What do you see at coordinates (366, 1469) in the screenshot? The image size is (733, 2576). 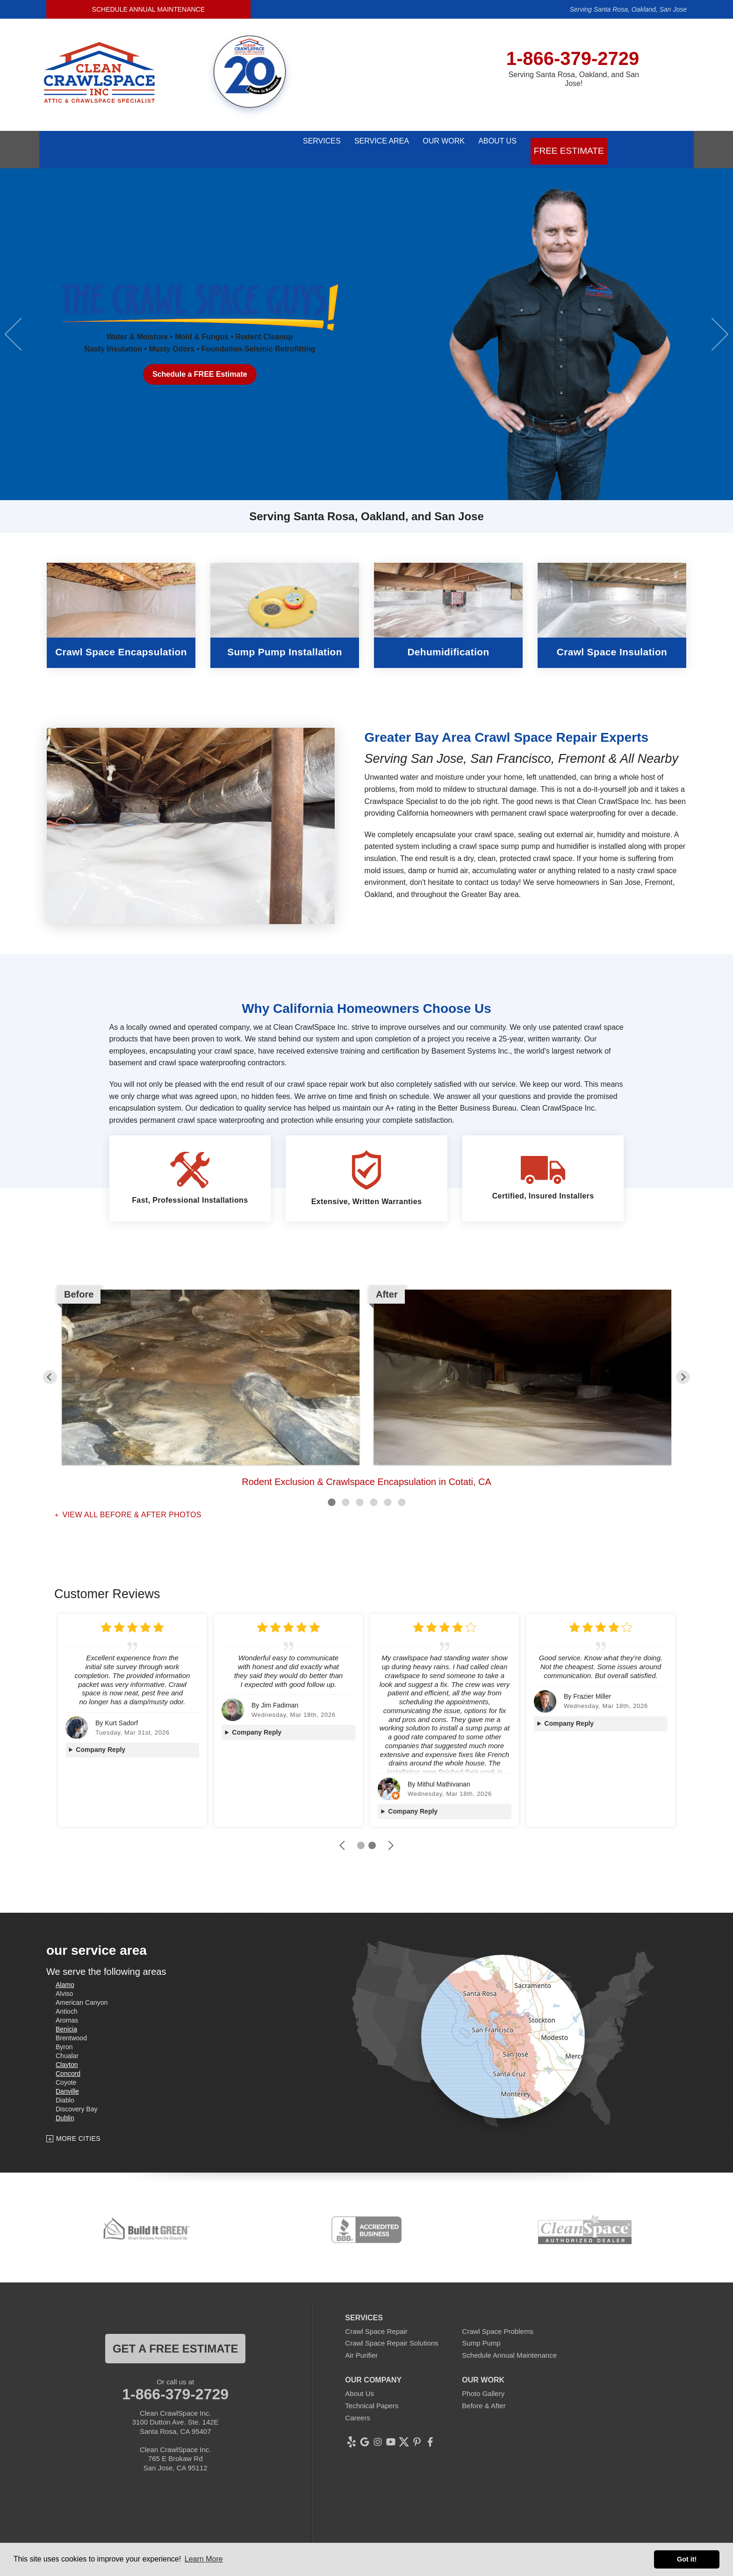 I see `Rodent Exclusion & Crawlspace Encapsulation in Cotati, CA` at bounding box center [366, 1469].